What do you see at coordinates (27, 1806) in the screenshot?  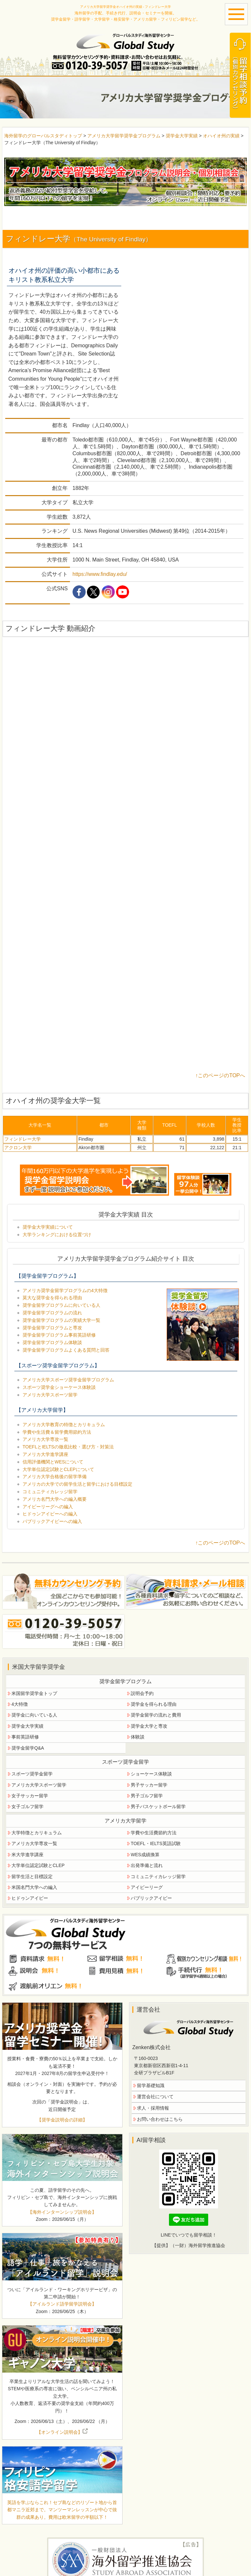 I see `女子ゴルフ留学` at bounding box center [27, 1806].